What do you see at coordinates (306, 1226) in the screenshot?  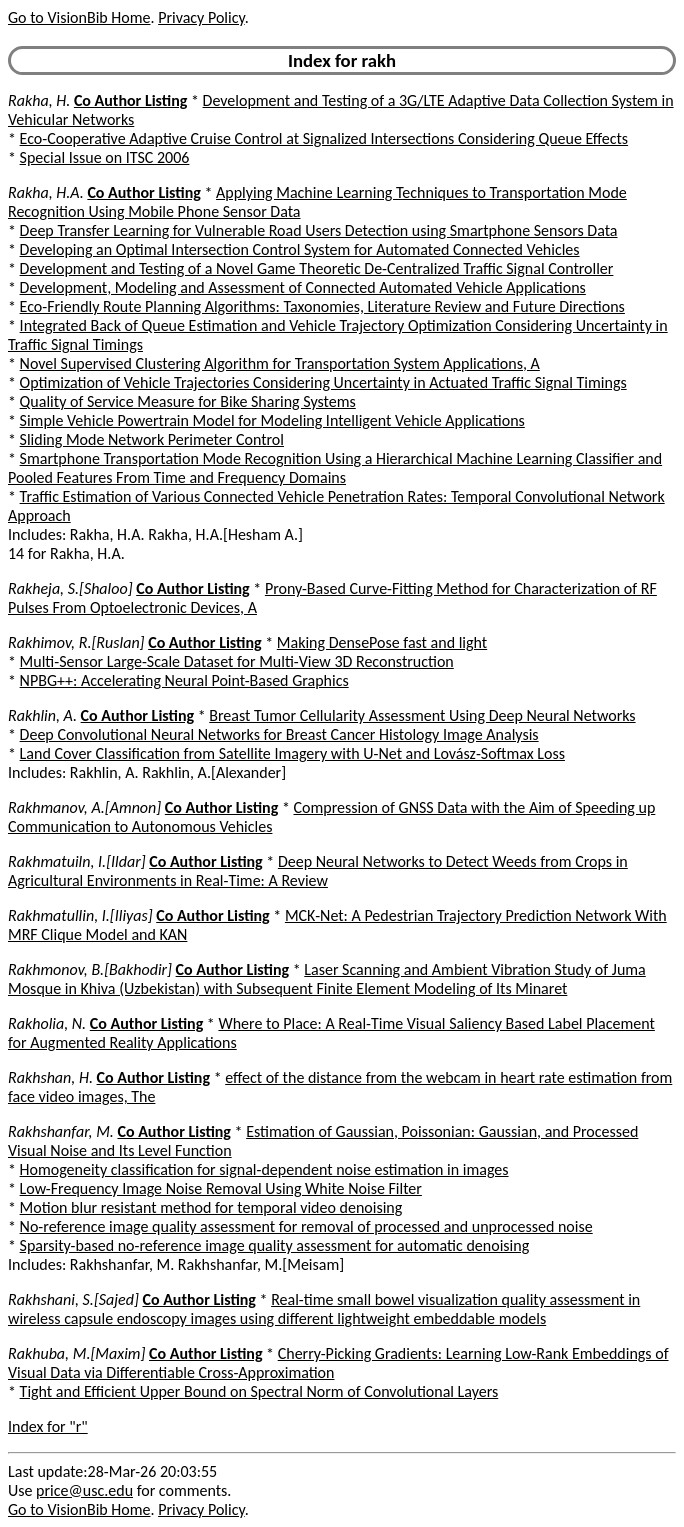 I see `No-reference image quality assessment for removal of processed and unprocessed noise` at bounding box center [306, 1226].